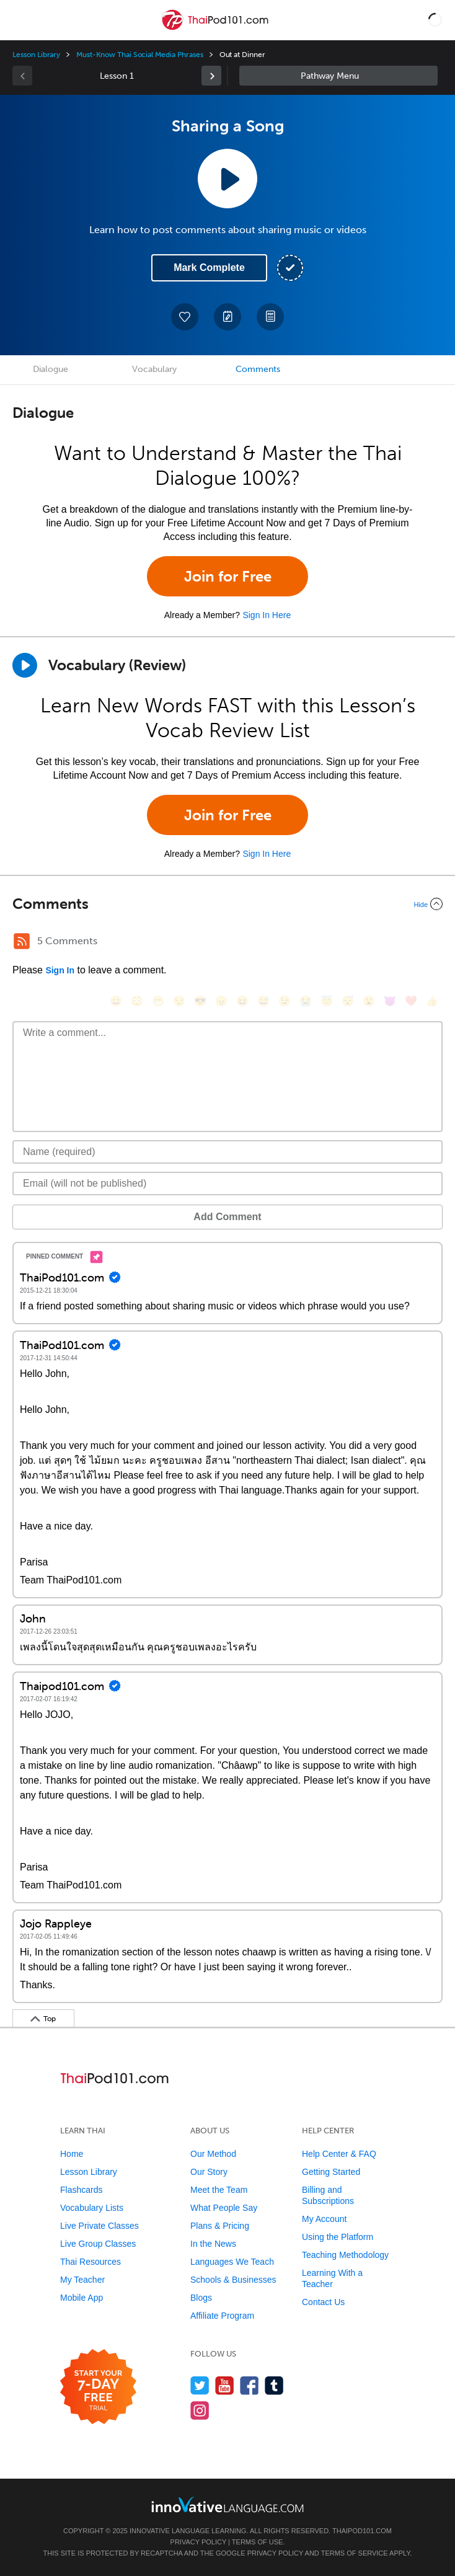  I want to click on [Name], so click(227, 1152).